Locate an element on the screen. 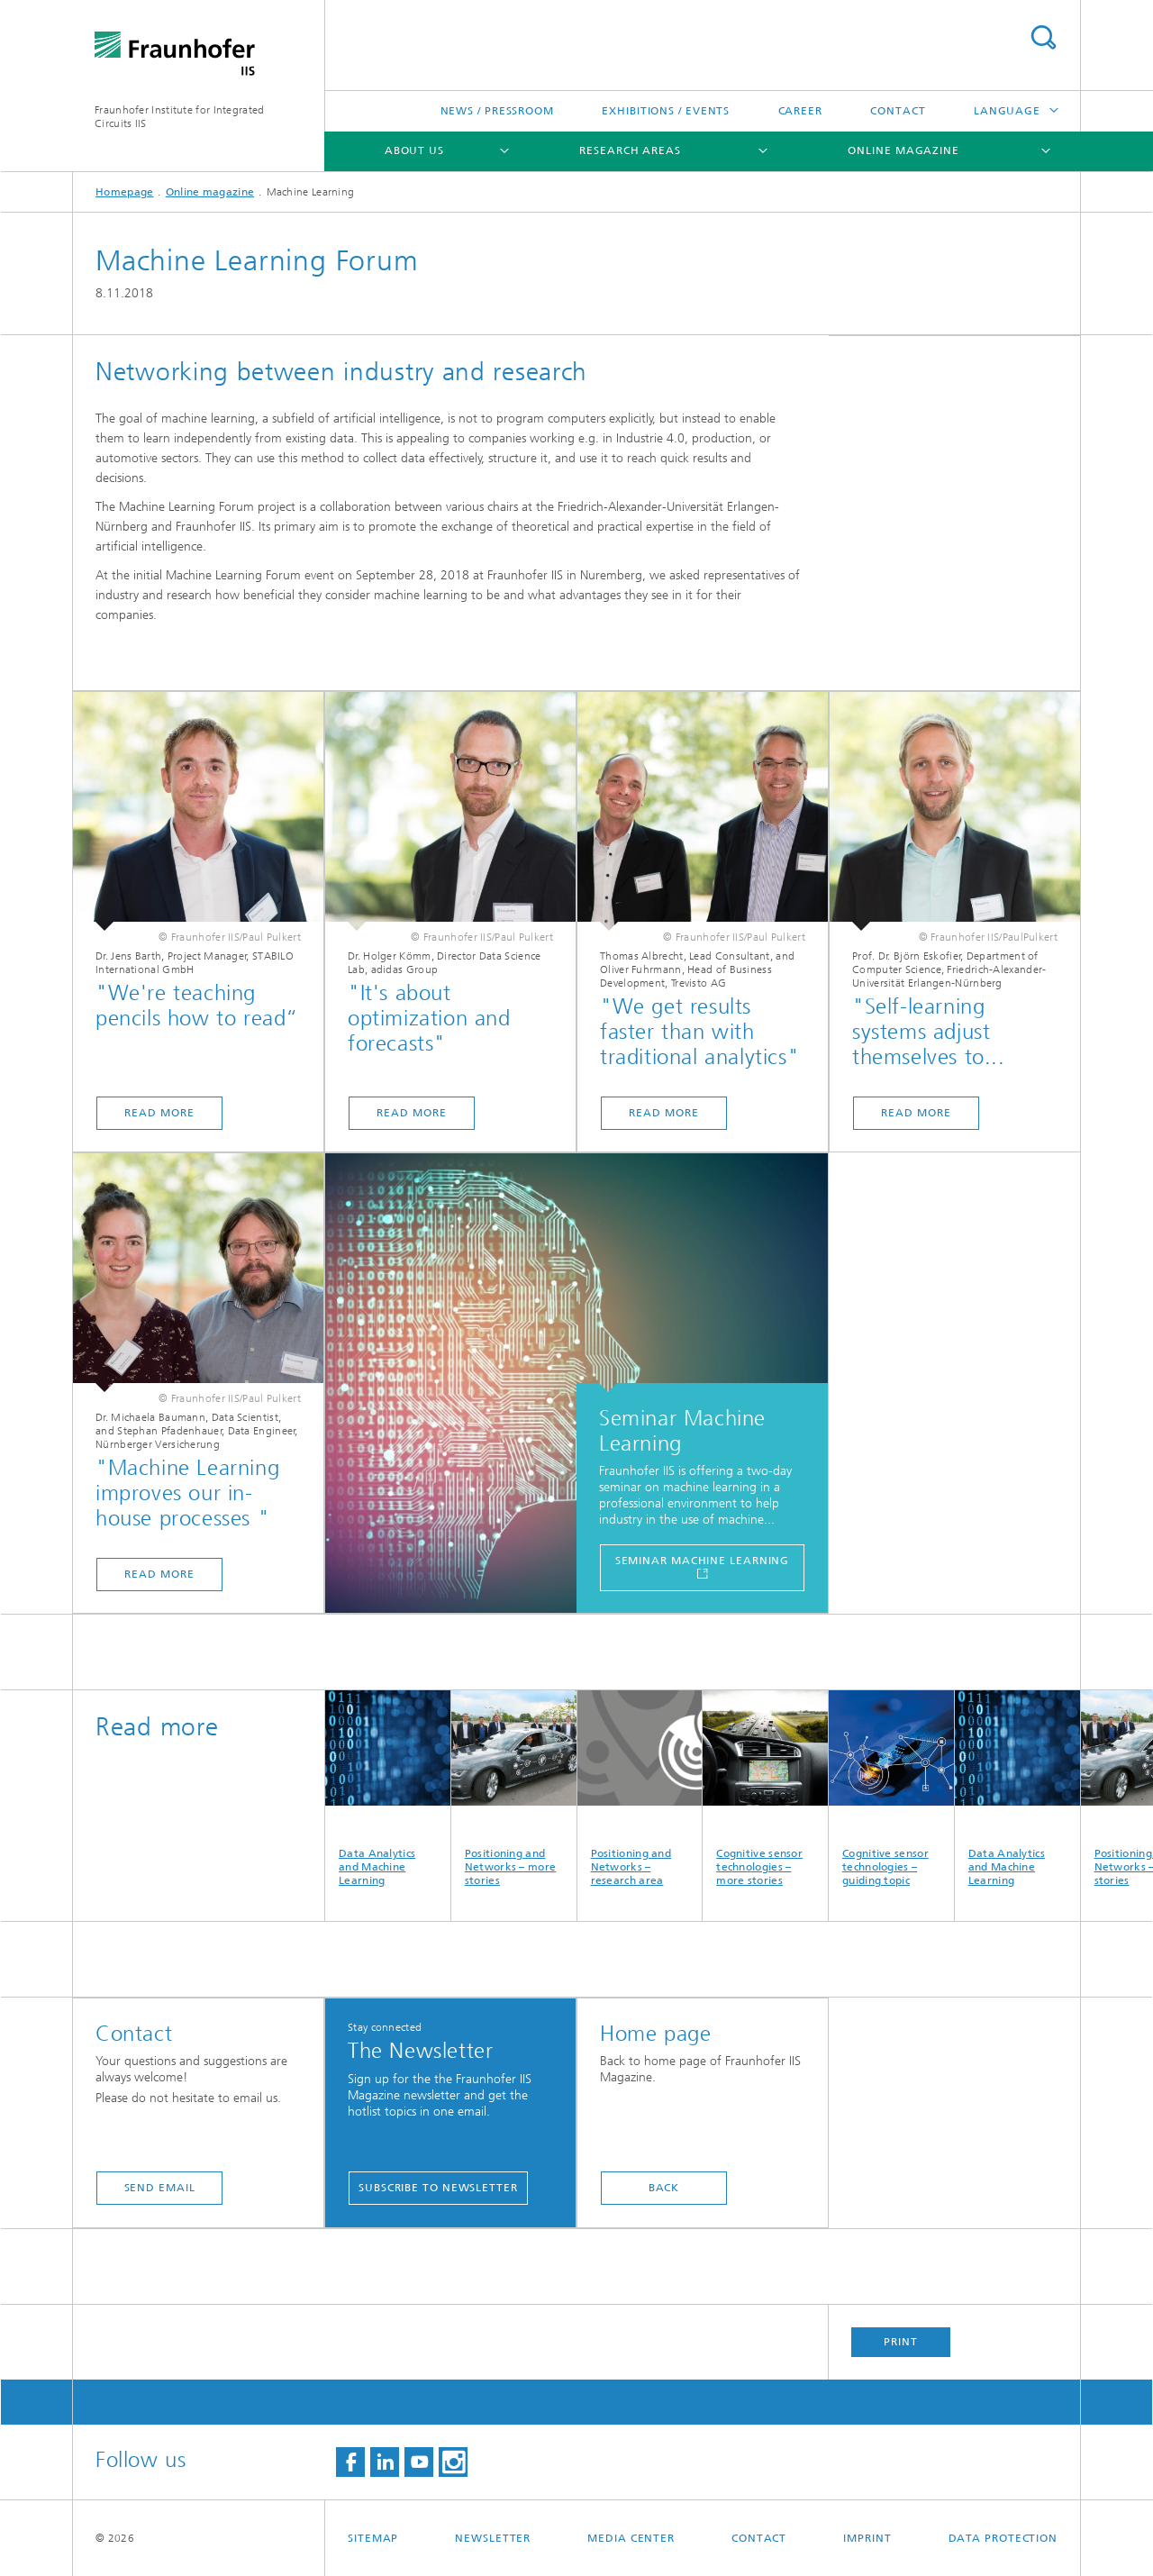  Positioning and Networks – research area is located at coordinates (640, 1788).